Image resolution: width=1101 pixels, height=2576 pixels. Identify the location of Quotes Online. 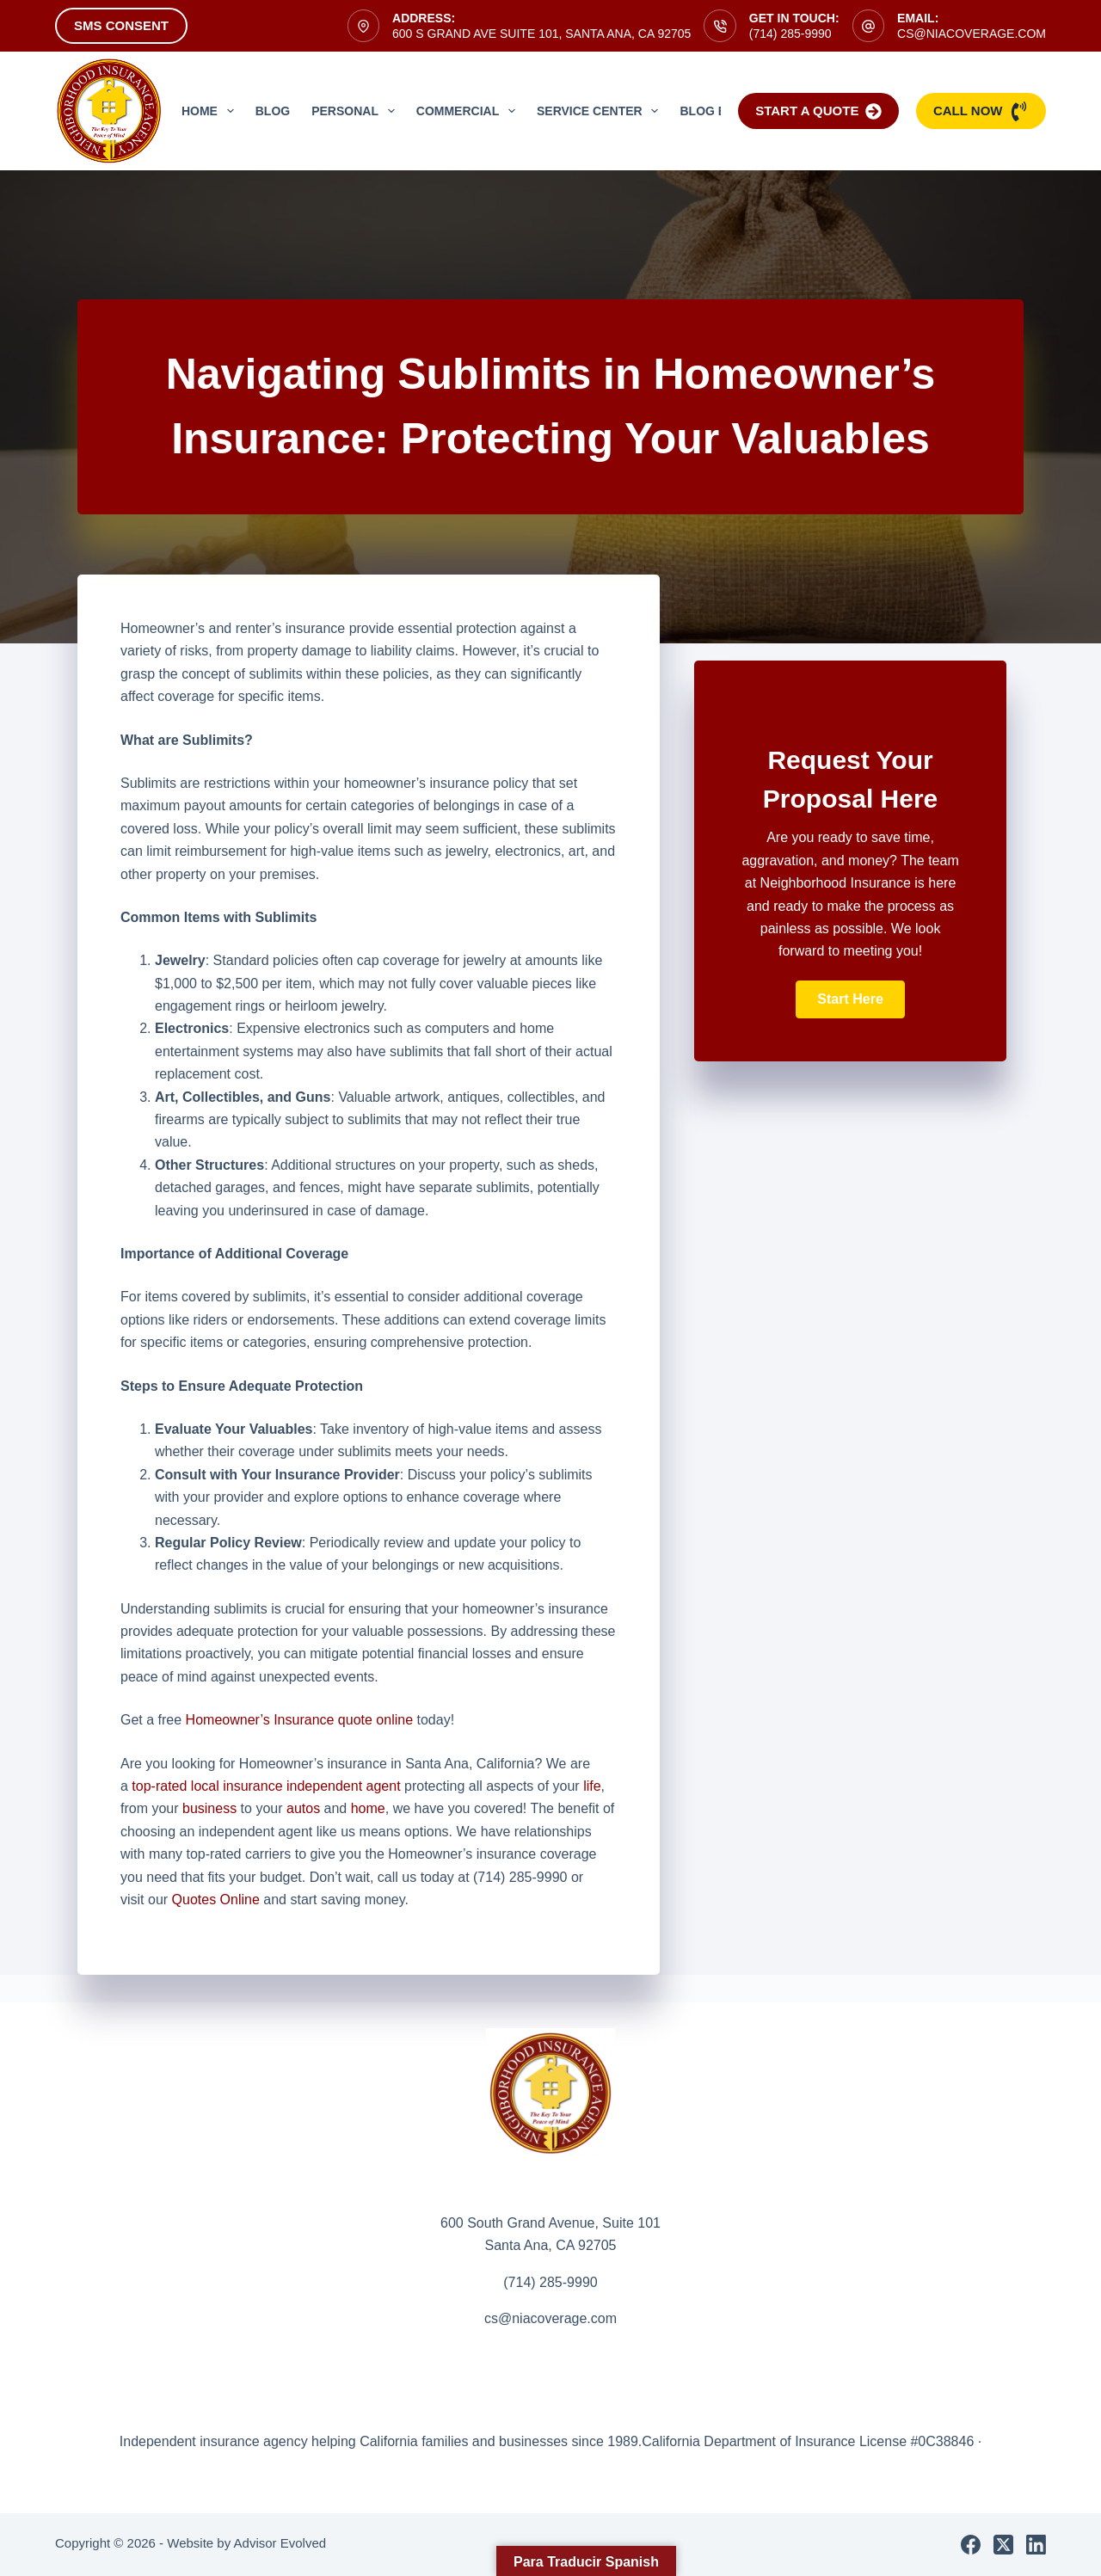
(216, 1899).